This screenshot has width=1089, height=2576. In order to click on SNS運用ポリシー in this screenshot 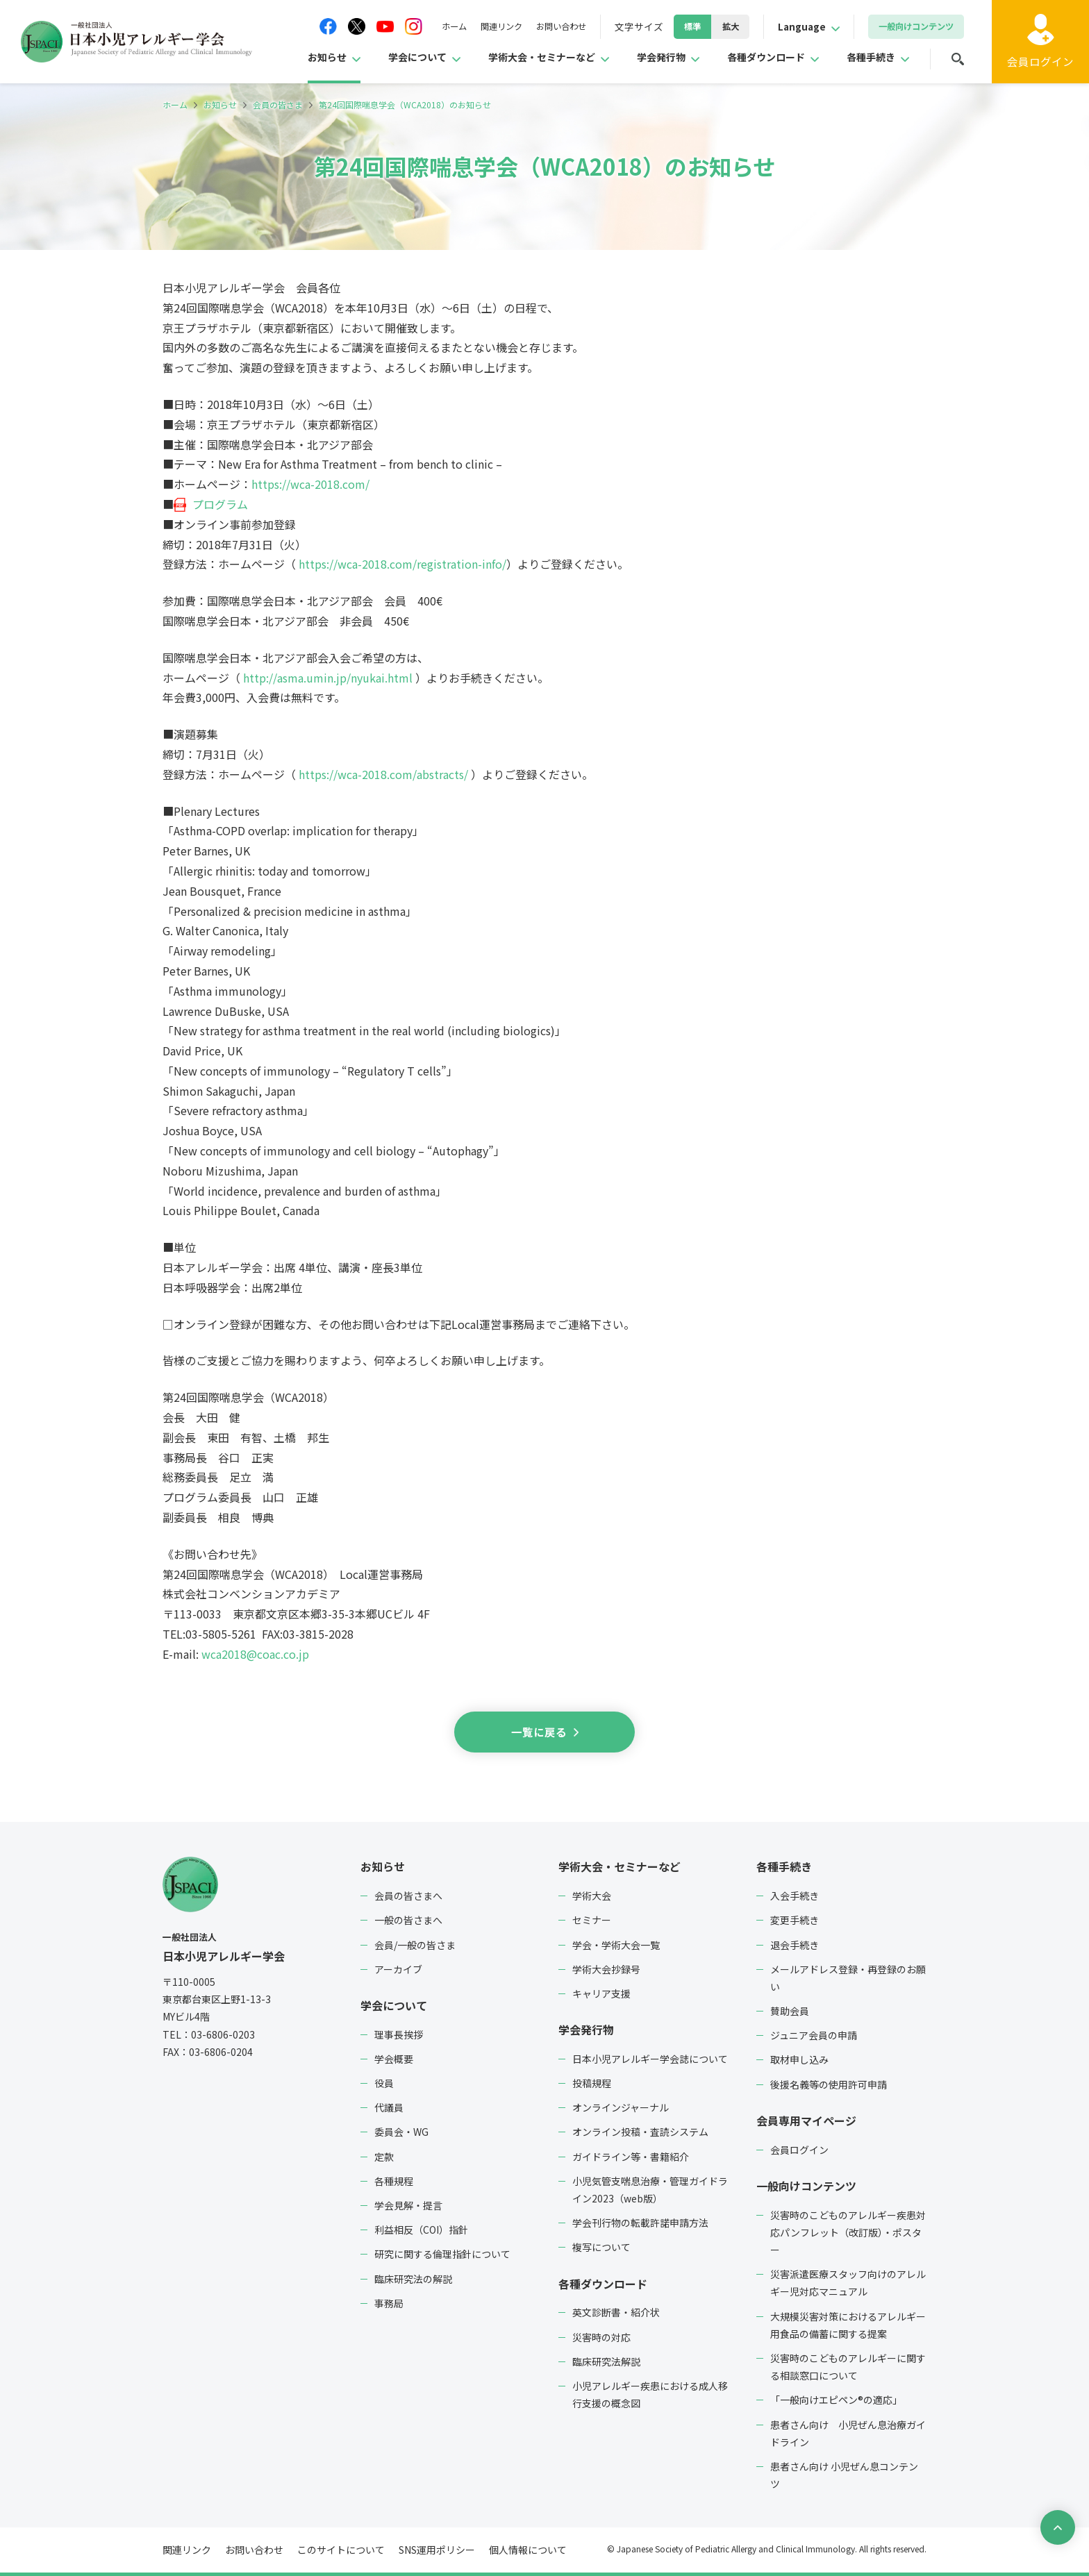, I will do `click(437, 2550)`.